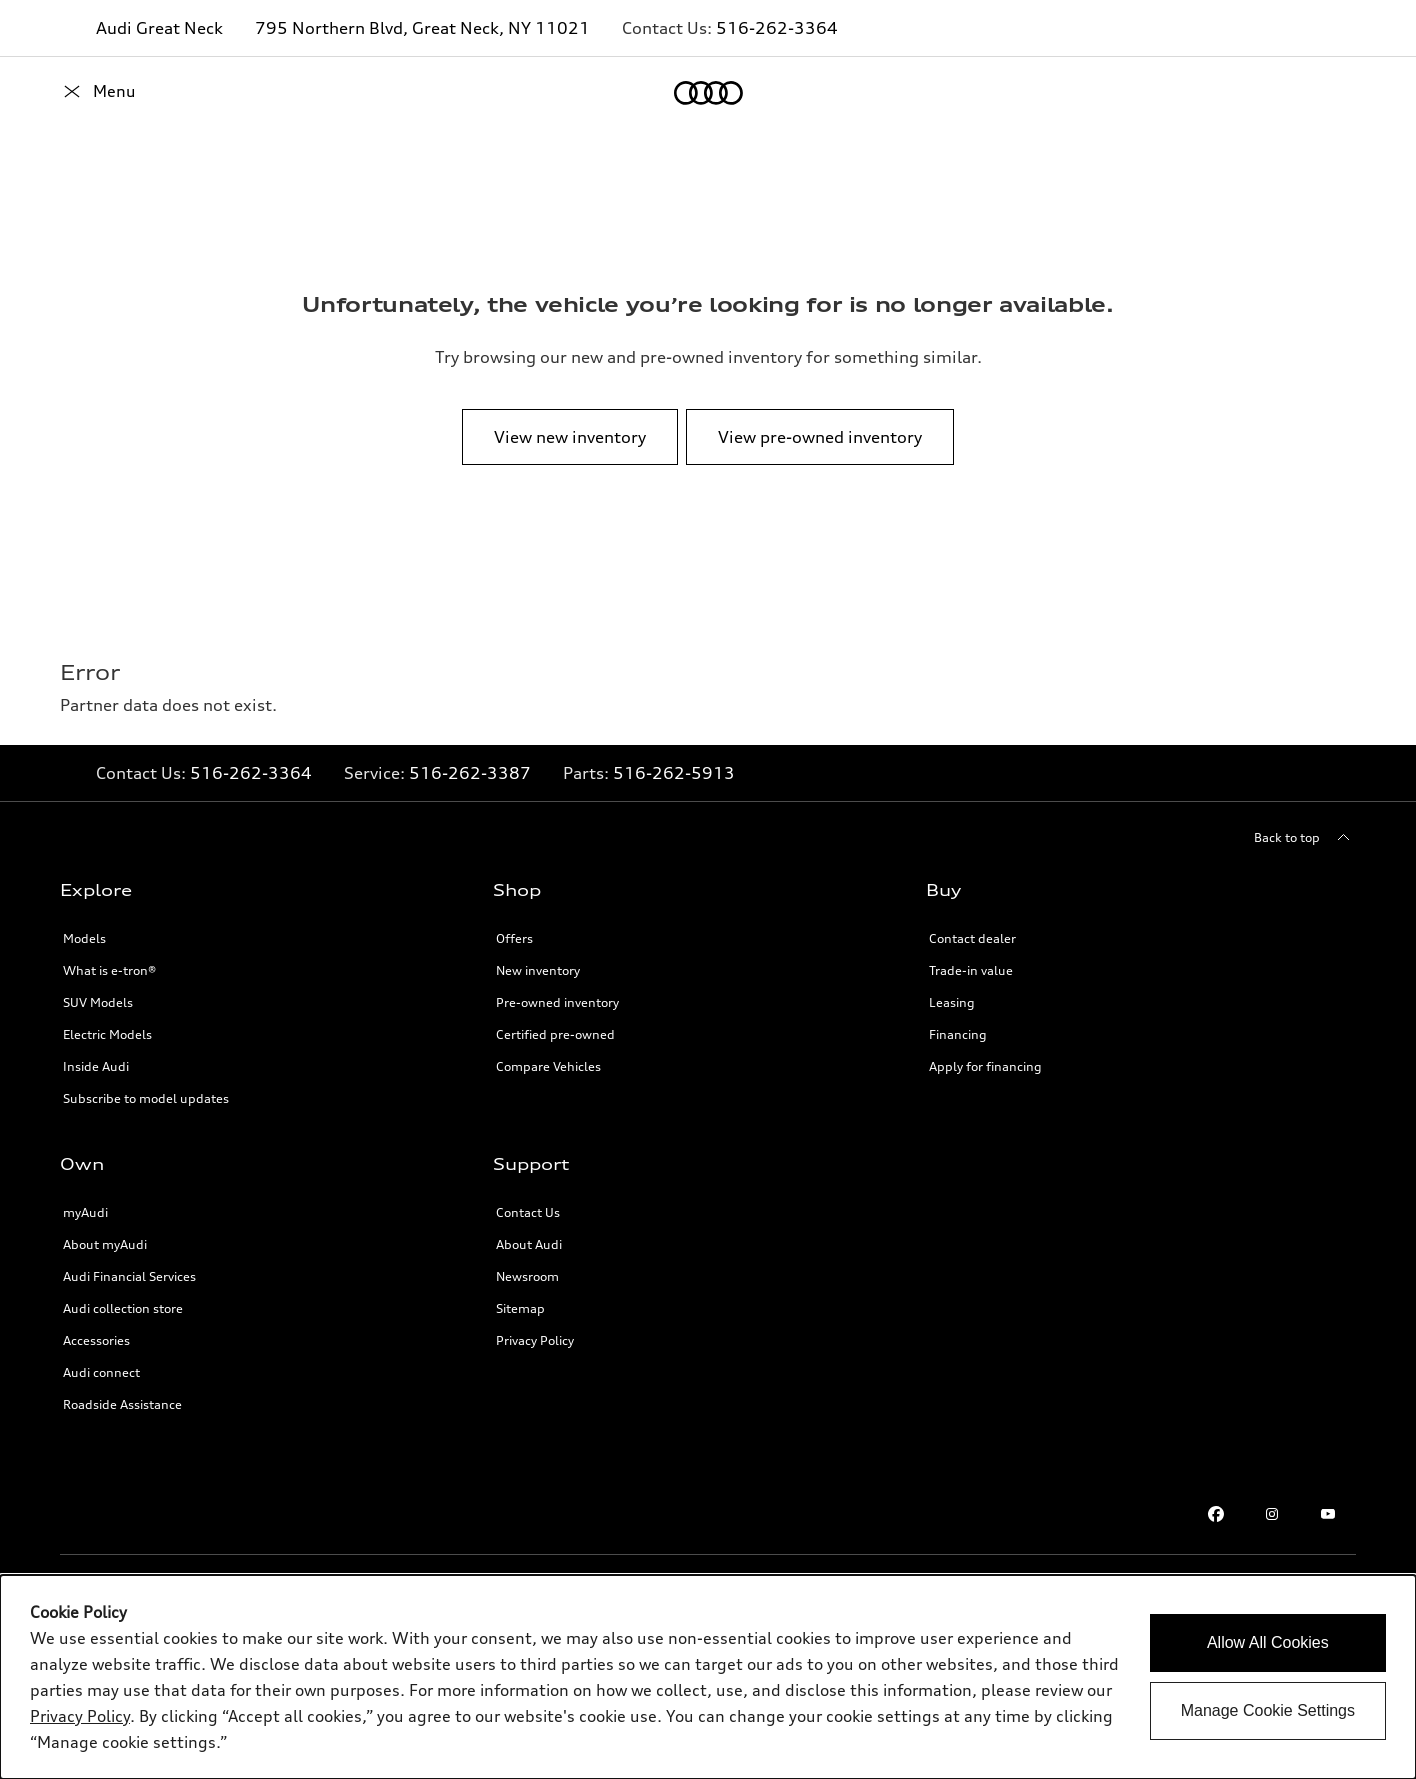 This screenshot has height=1779, width=1416. I want to click on Certified pre-owned, so click(555, 1034).